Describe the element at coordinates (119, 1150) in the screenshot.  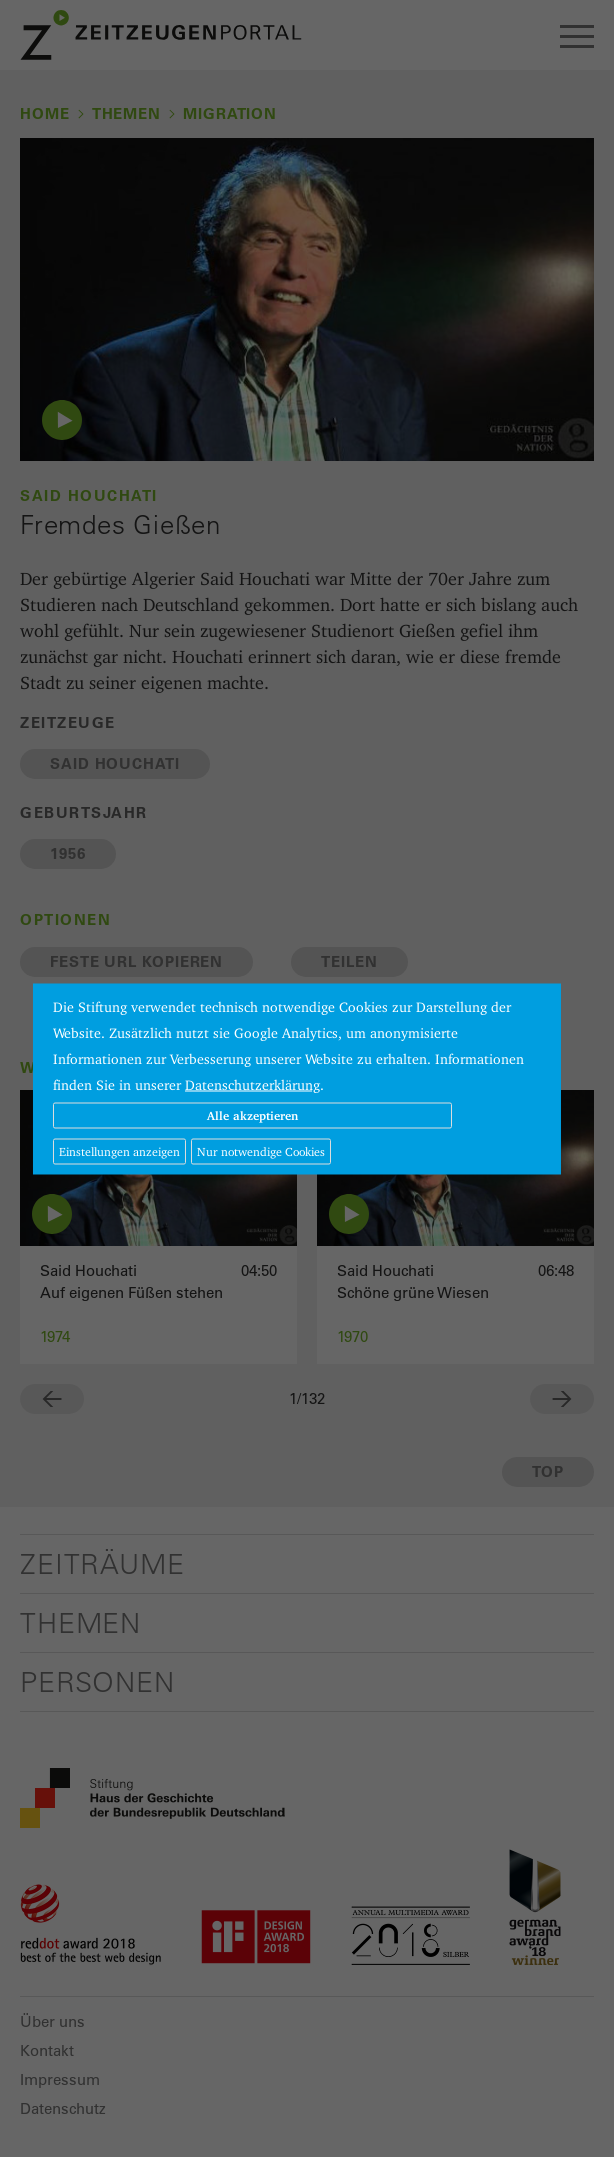
I see `Einstellungen anzeigen` at that location.